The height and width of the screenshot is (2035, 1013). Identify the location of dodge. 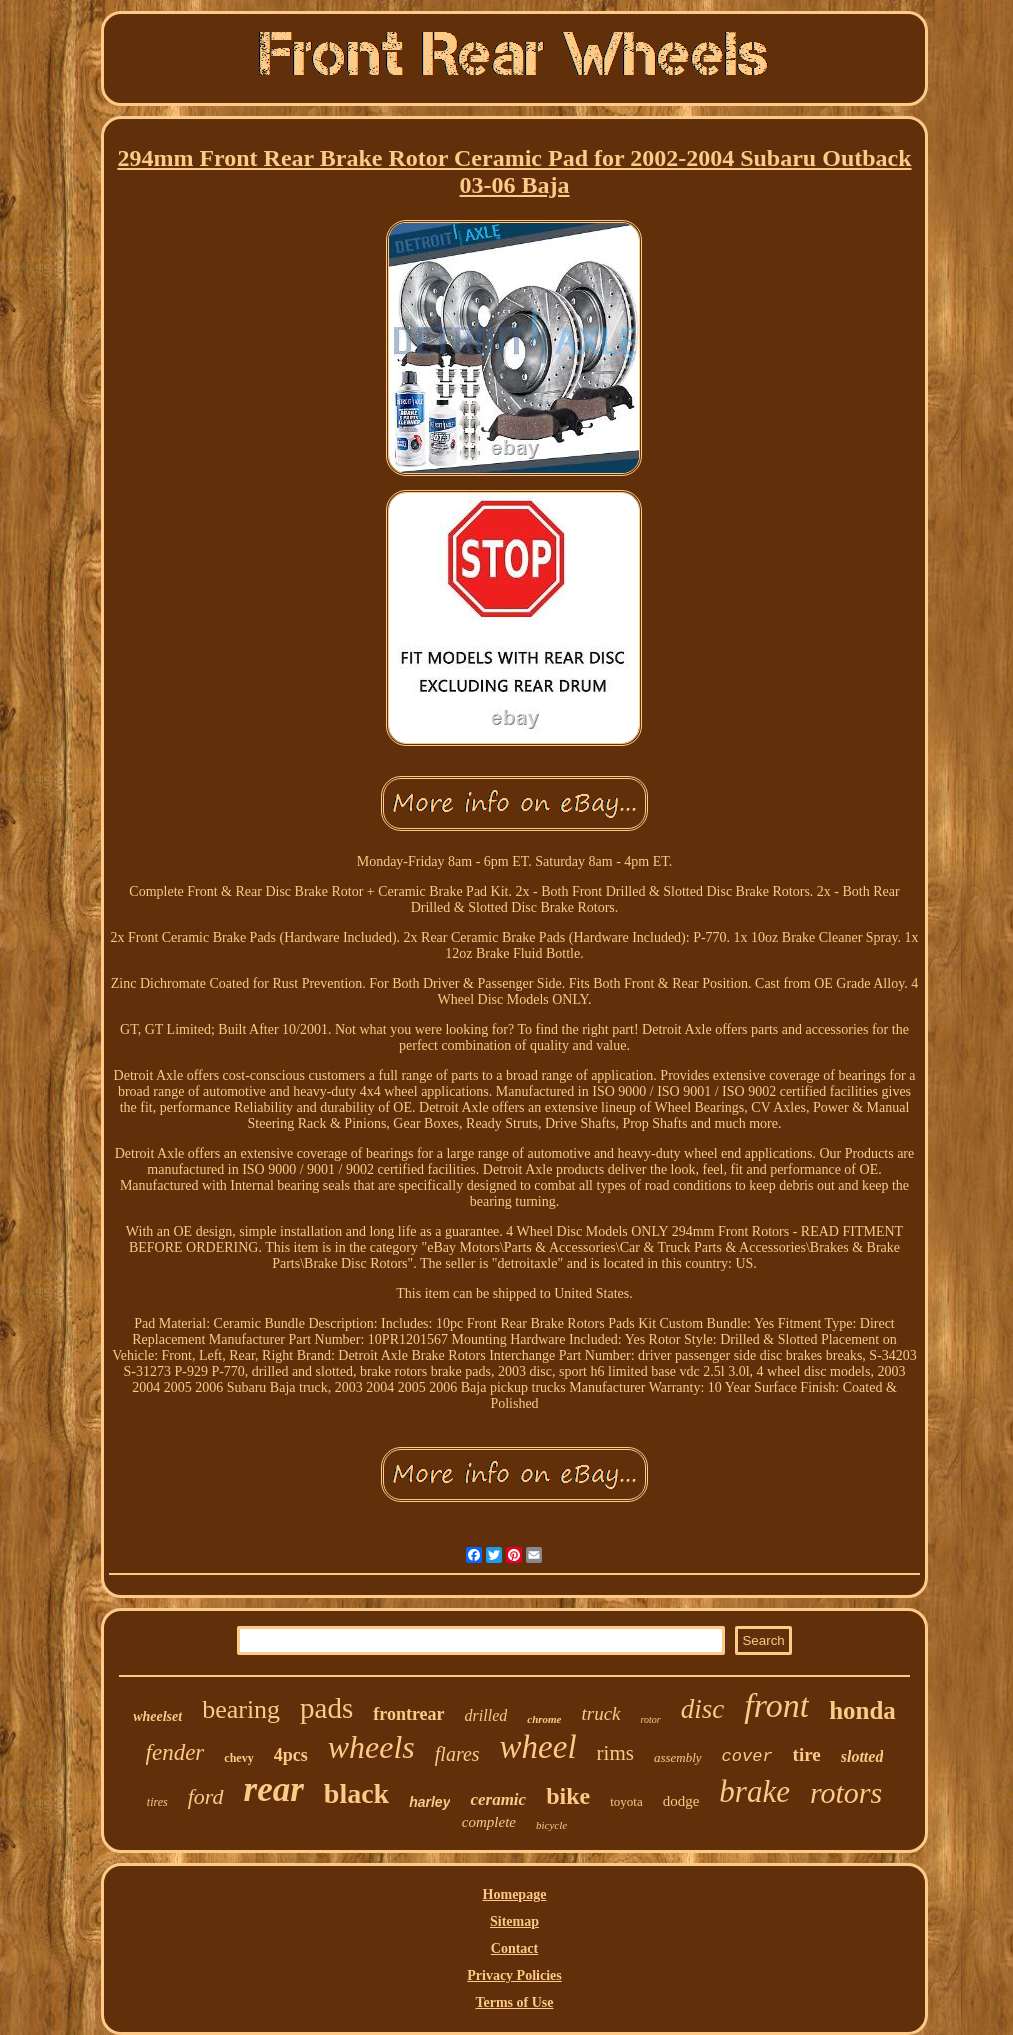
(681, 1801).